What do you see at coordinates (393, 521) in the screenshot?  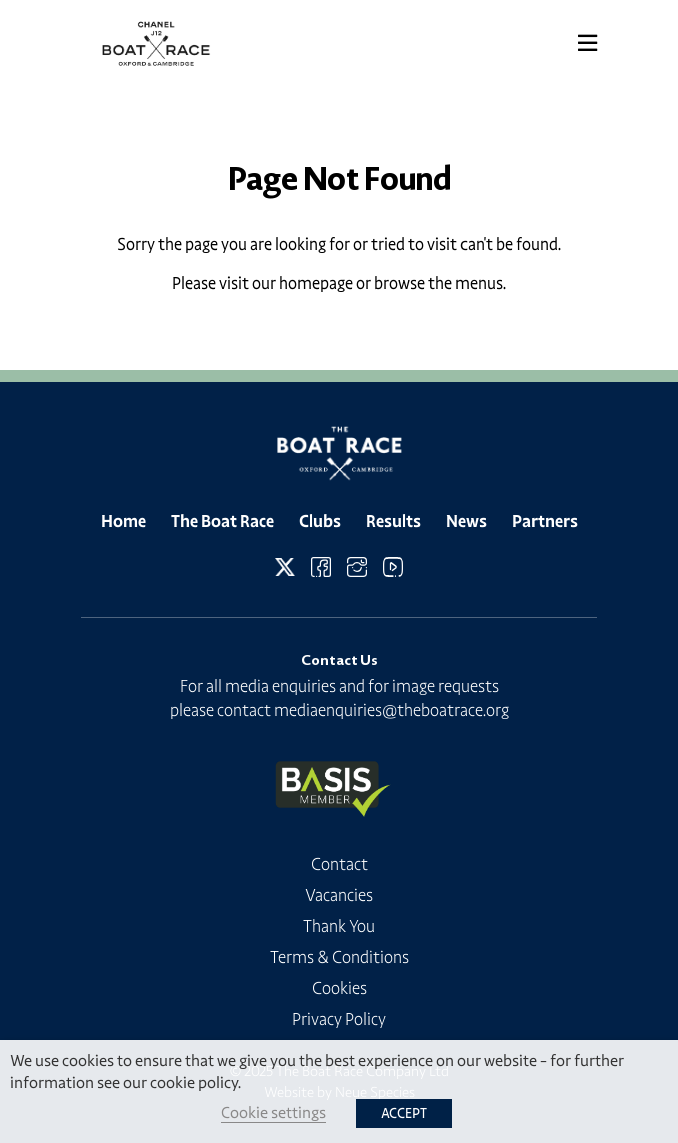 I see `Results` at bounding box center [393, 521].